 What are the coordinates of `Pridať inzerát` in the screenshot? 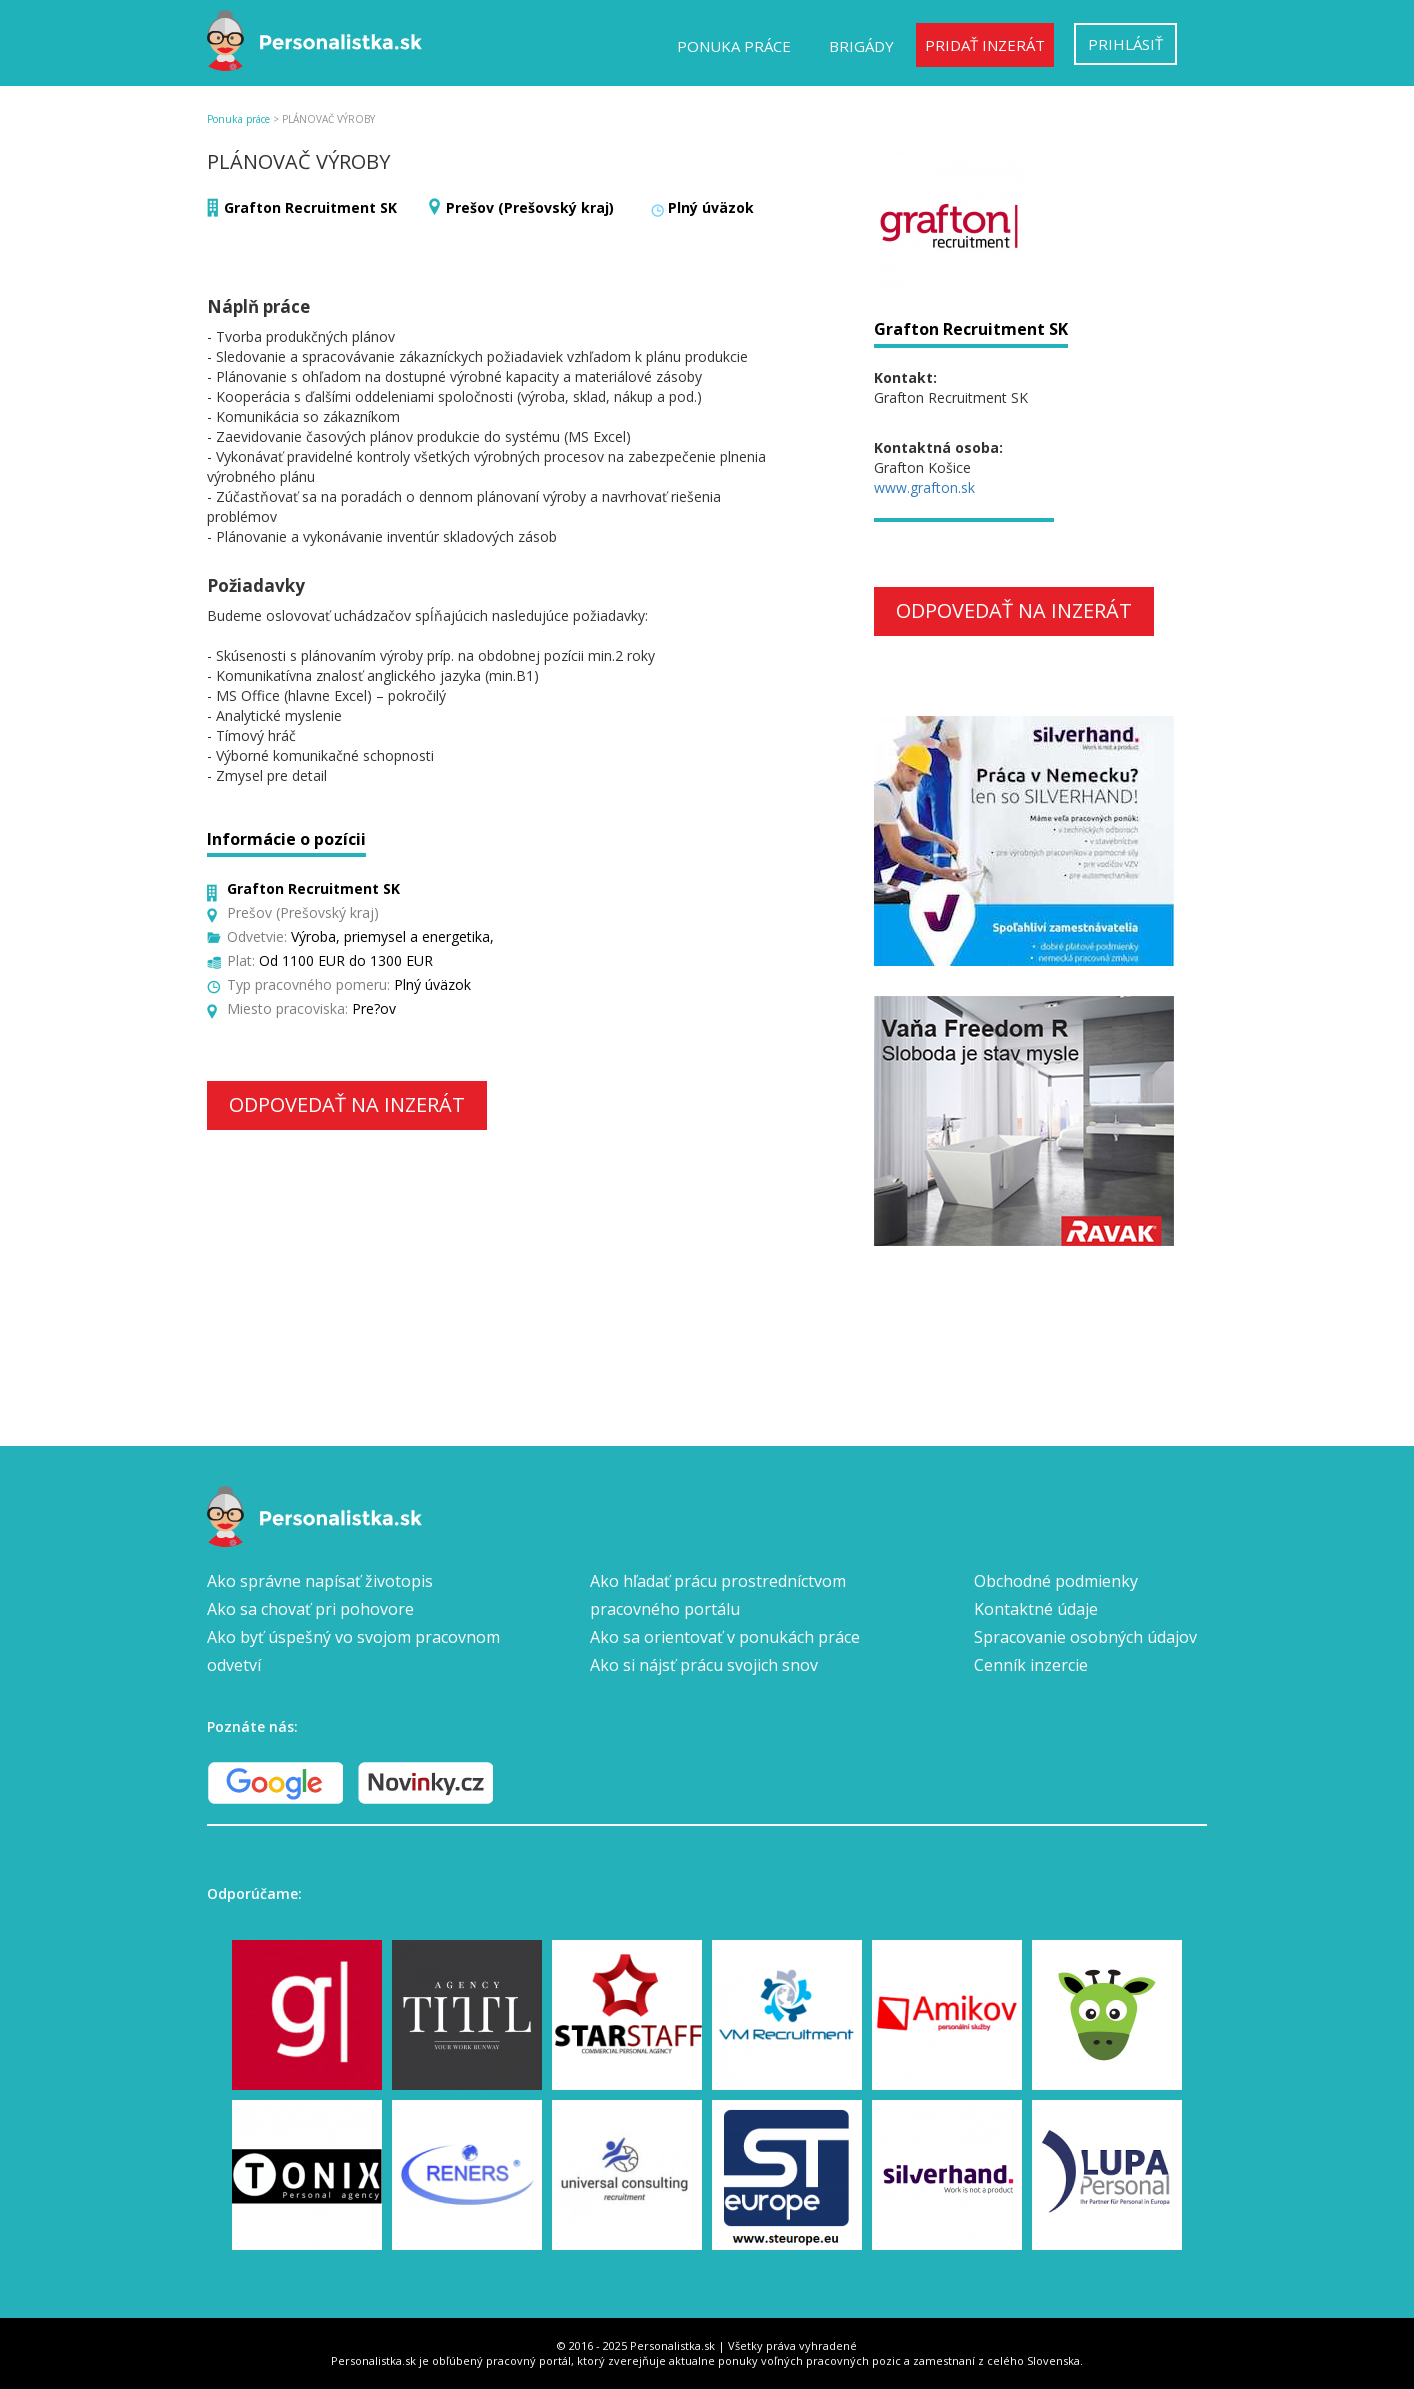 It's located at (985, 45).